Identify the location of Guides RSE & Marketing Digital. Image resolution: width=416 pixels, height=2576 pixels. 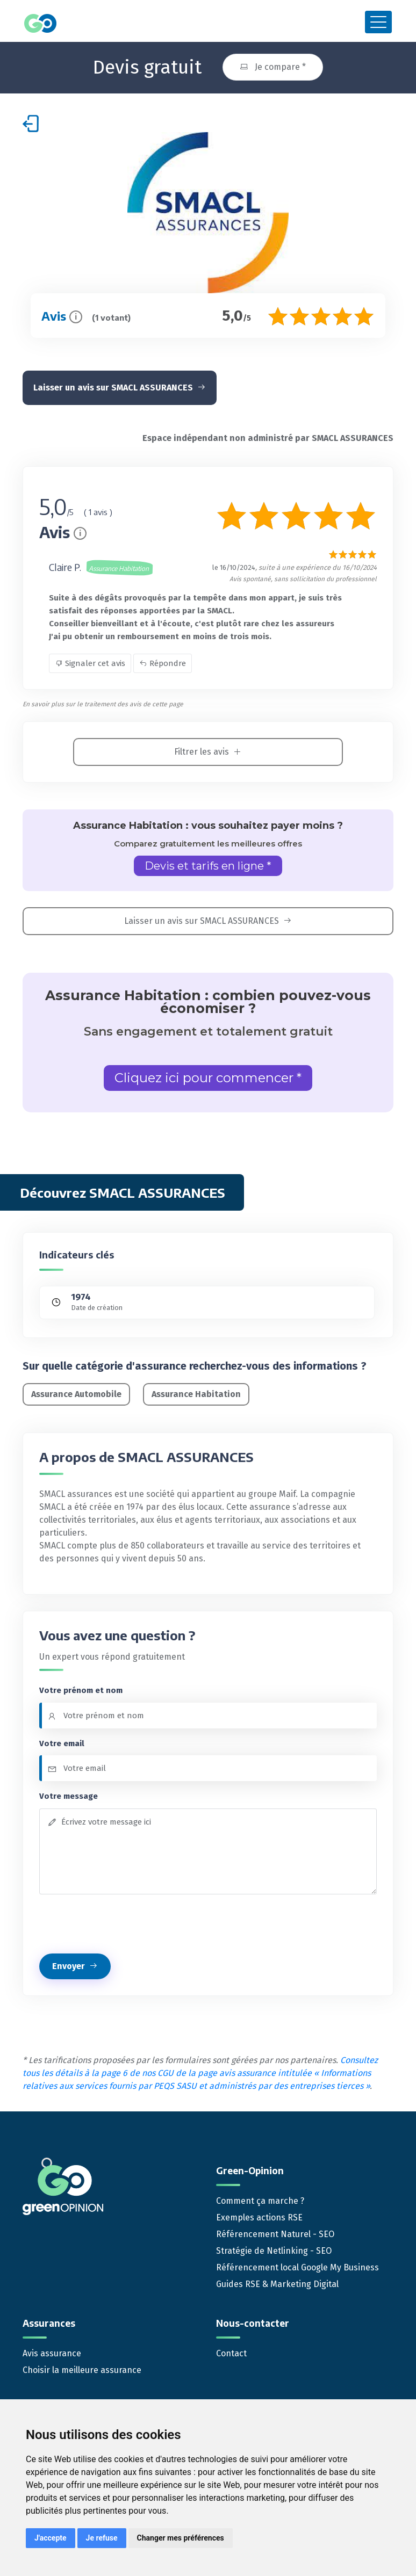
(277, 2284).